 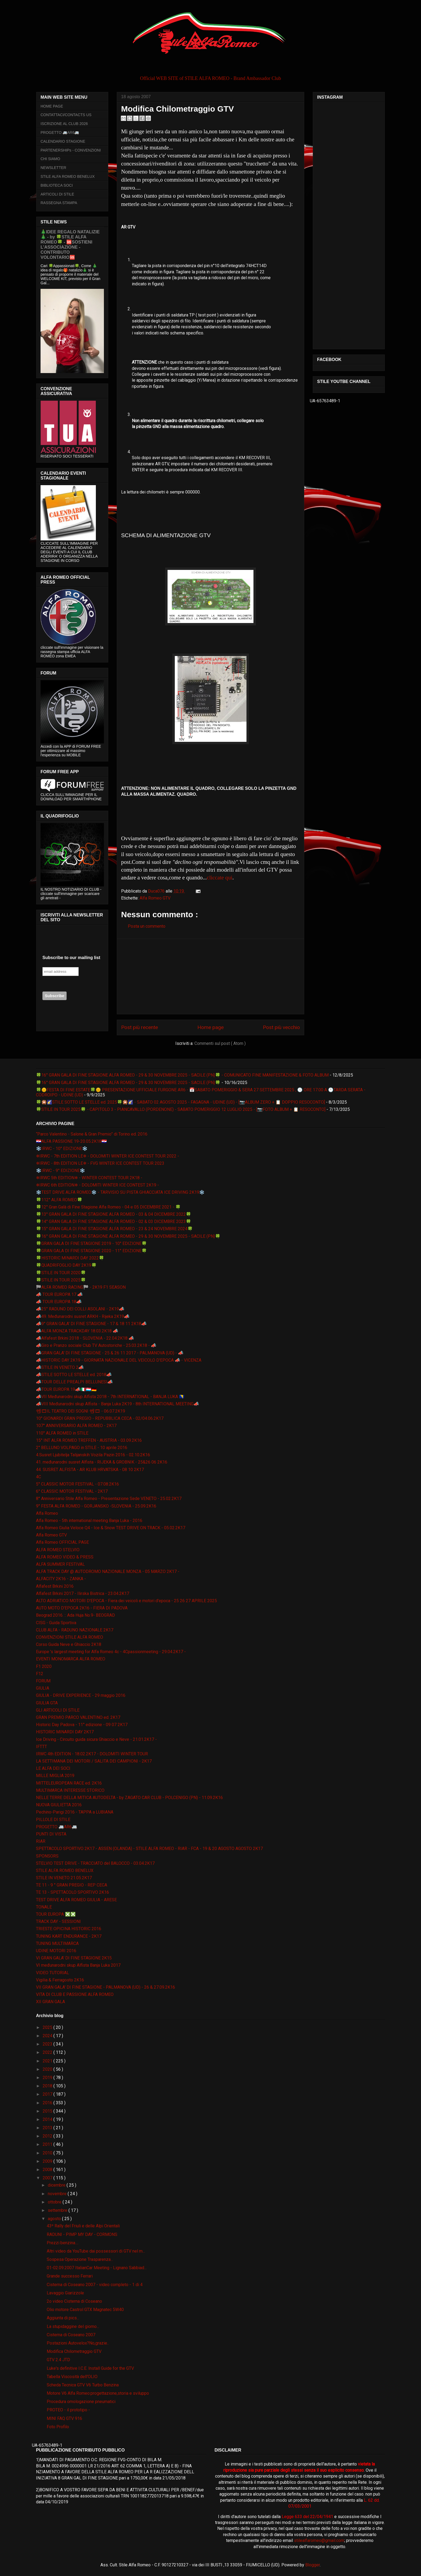 What do you see at coordinates (60, 132) in the screenshot?
I see `PROGETTO 🚐AR6🚐` at bounding box center [60, 132].